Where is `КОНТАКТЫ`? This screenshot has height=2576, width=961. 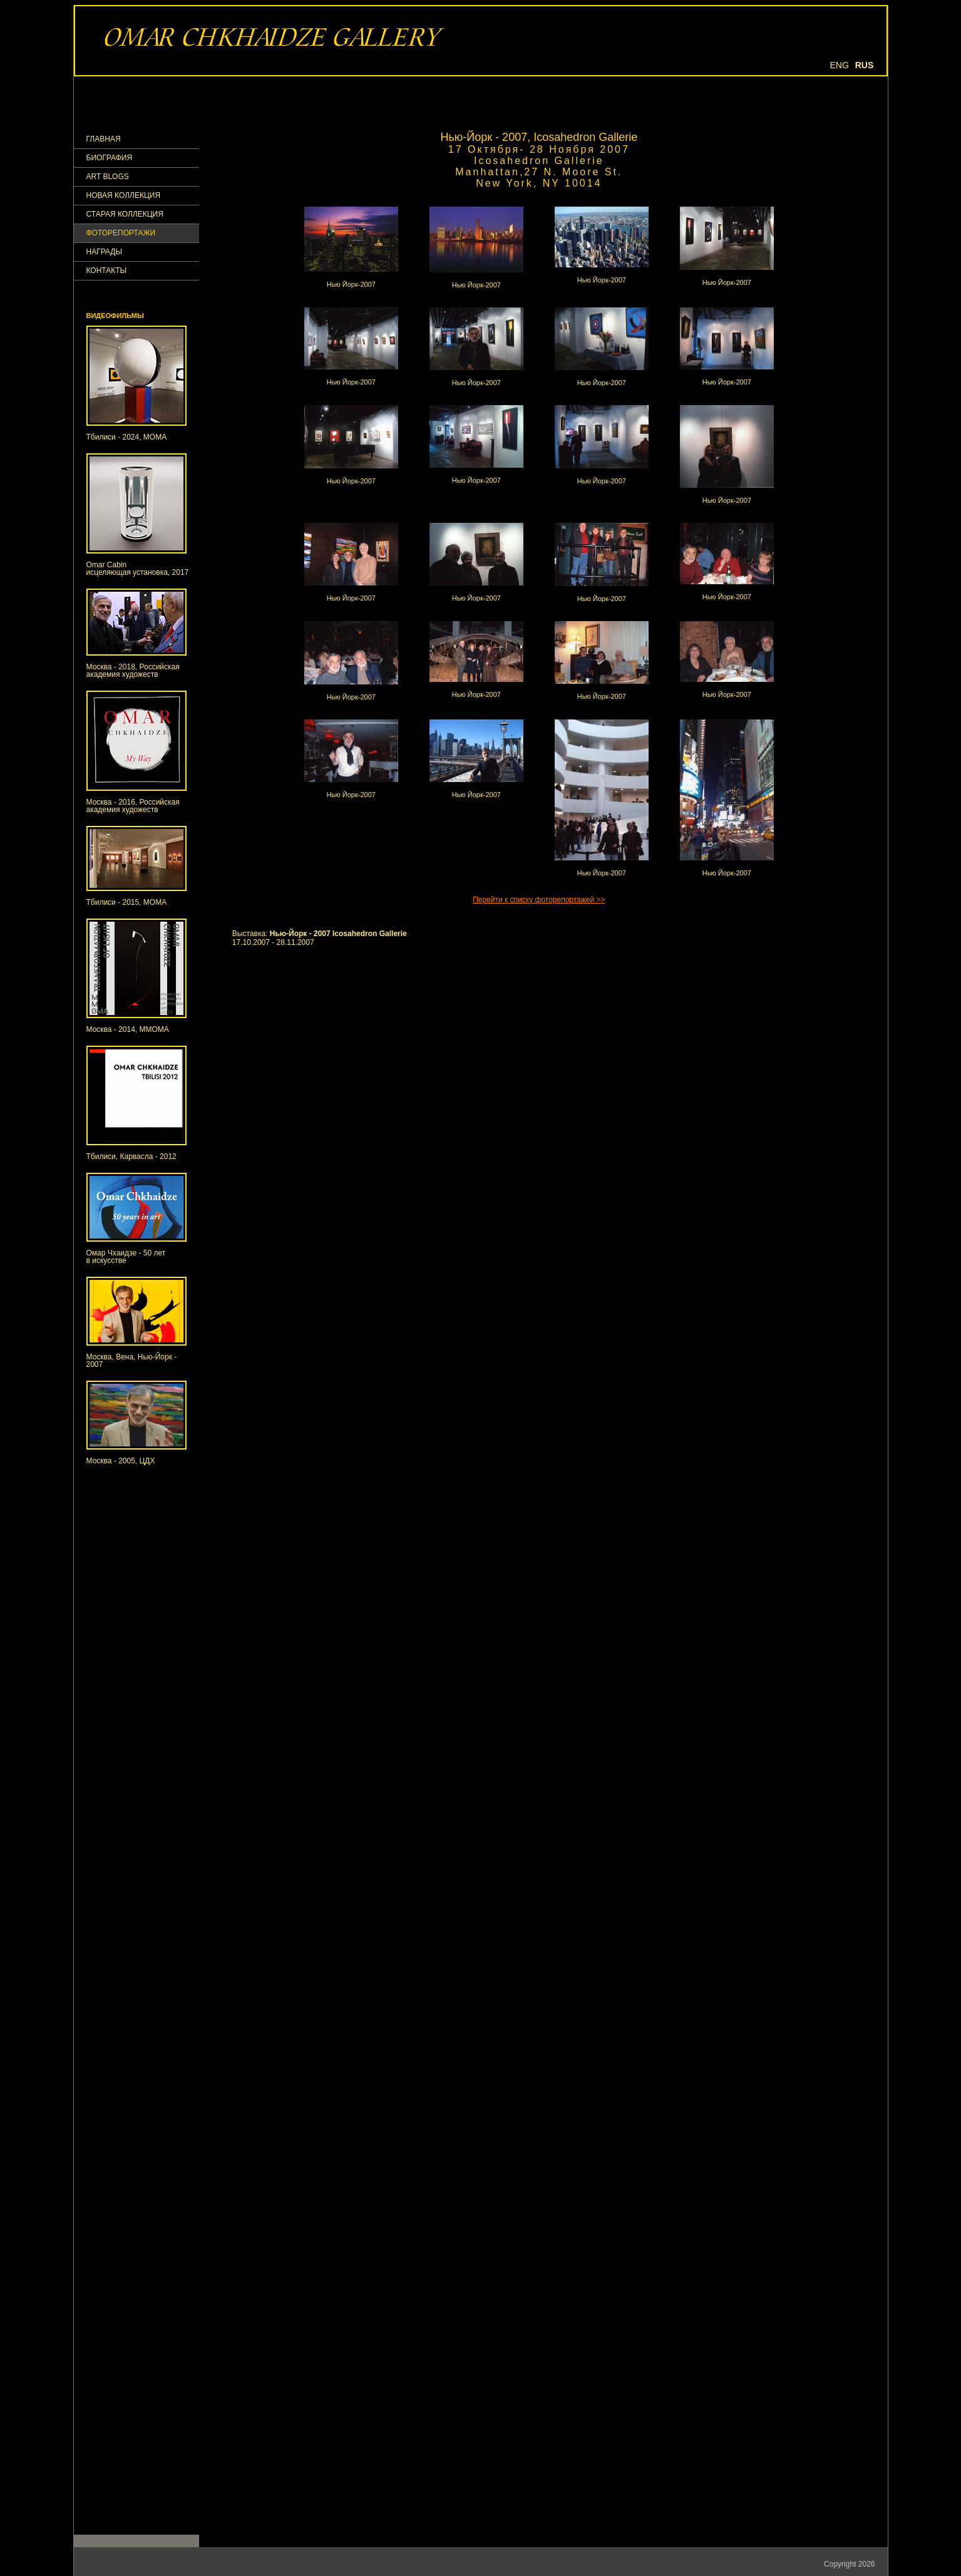 КОНТАКТЫ is located at coordinates (106, 271).